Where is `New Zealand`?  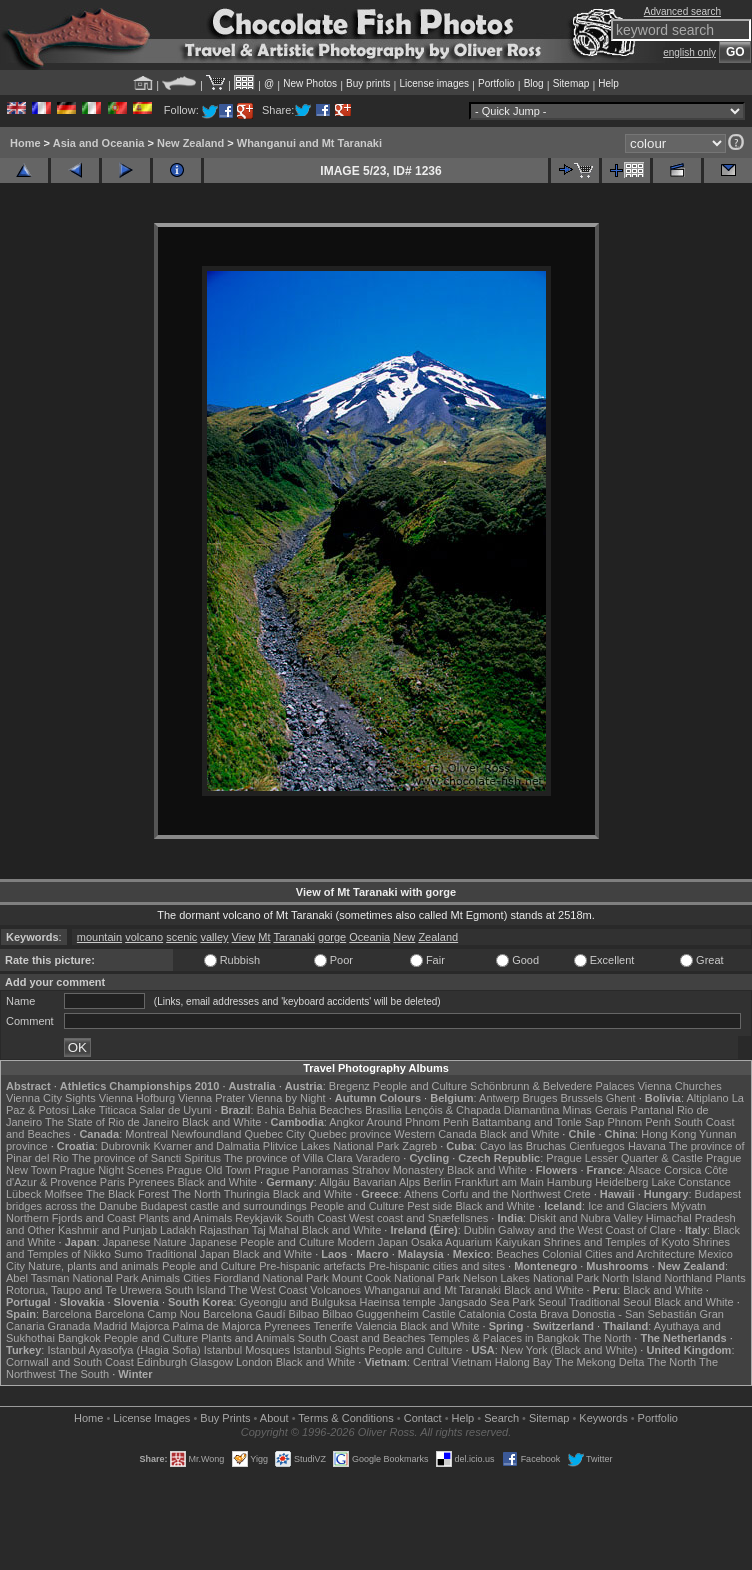
New Zealand is located at coordinates (190, 143).